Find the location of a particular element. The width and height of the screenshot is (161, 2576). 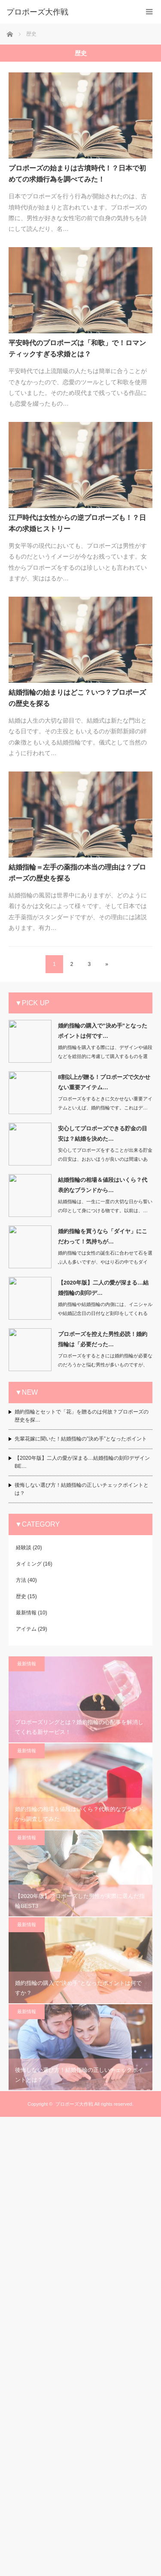

結婚指輪の相場＆値段はいくら？代表的なブランドから… is located at coordinates (102, 1185).